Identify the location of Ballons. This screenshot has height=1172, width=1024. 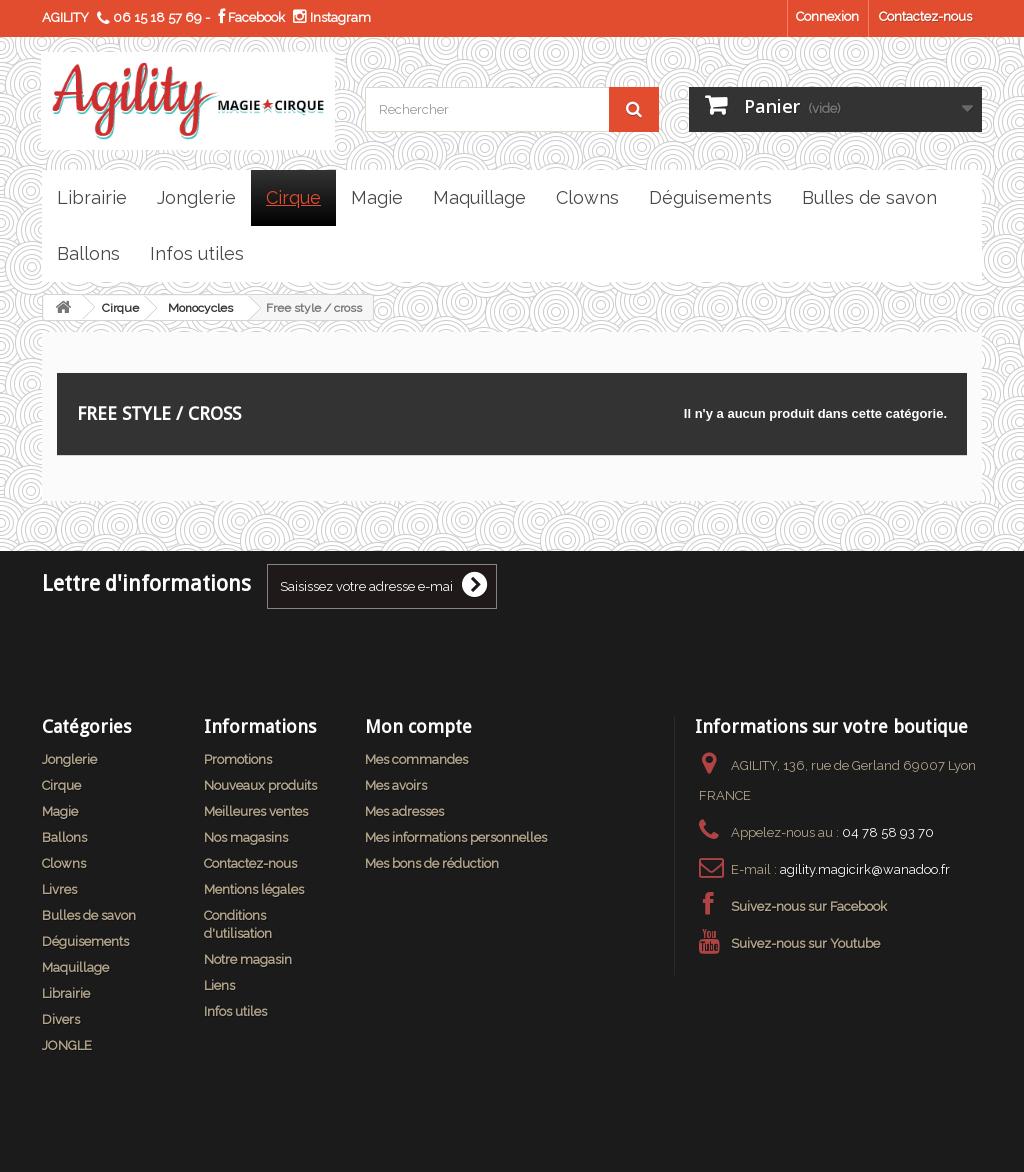
(64, 837).